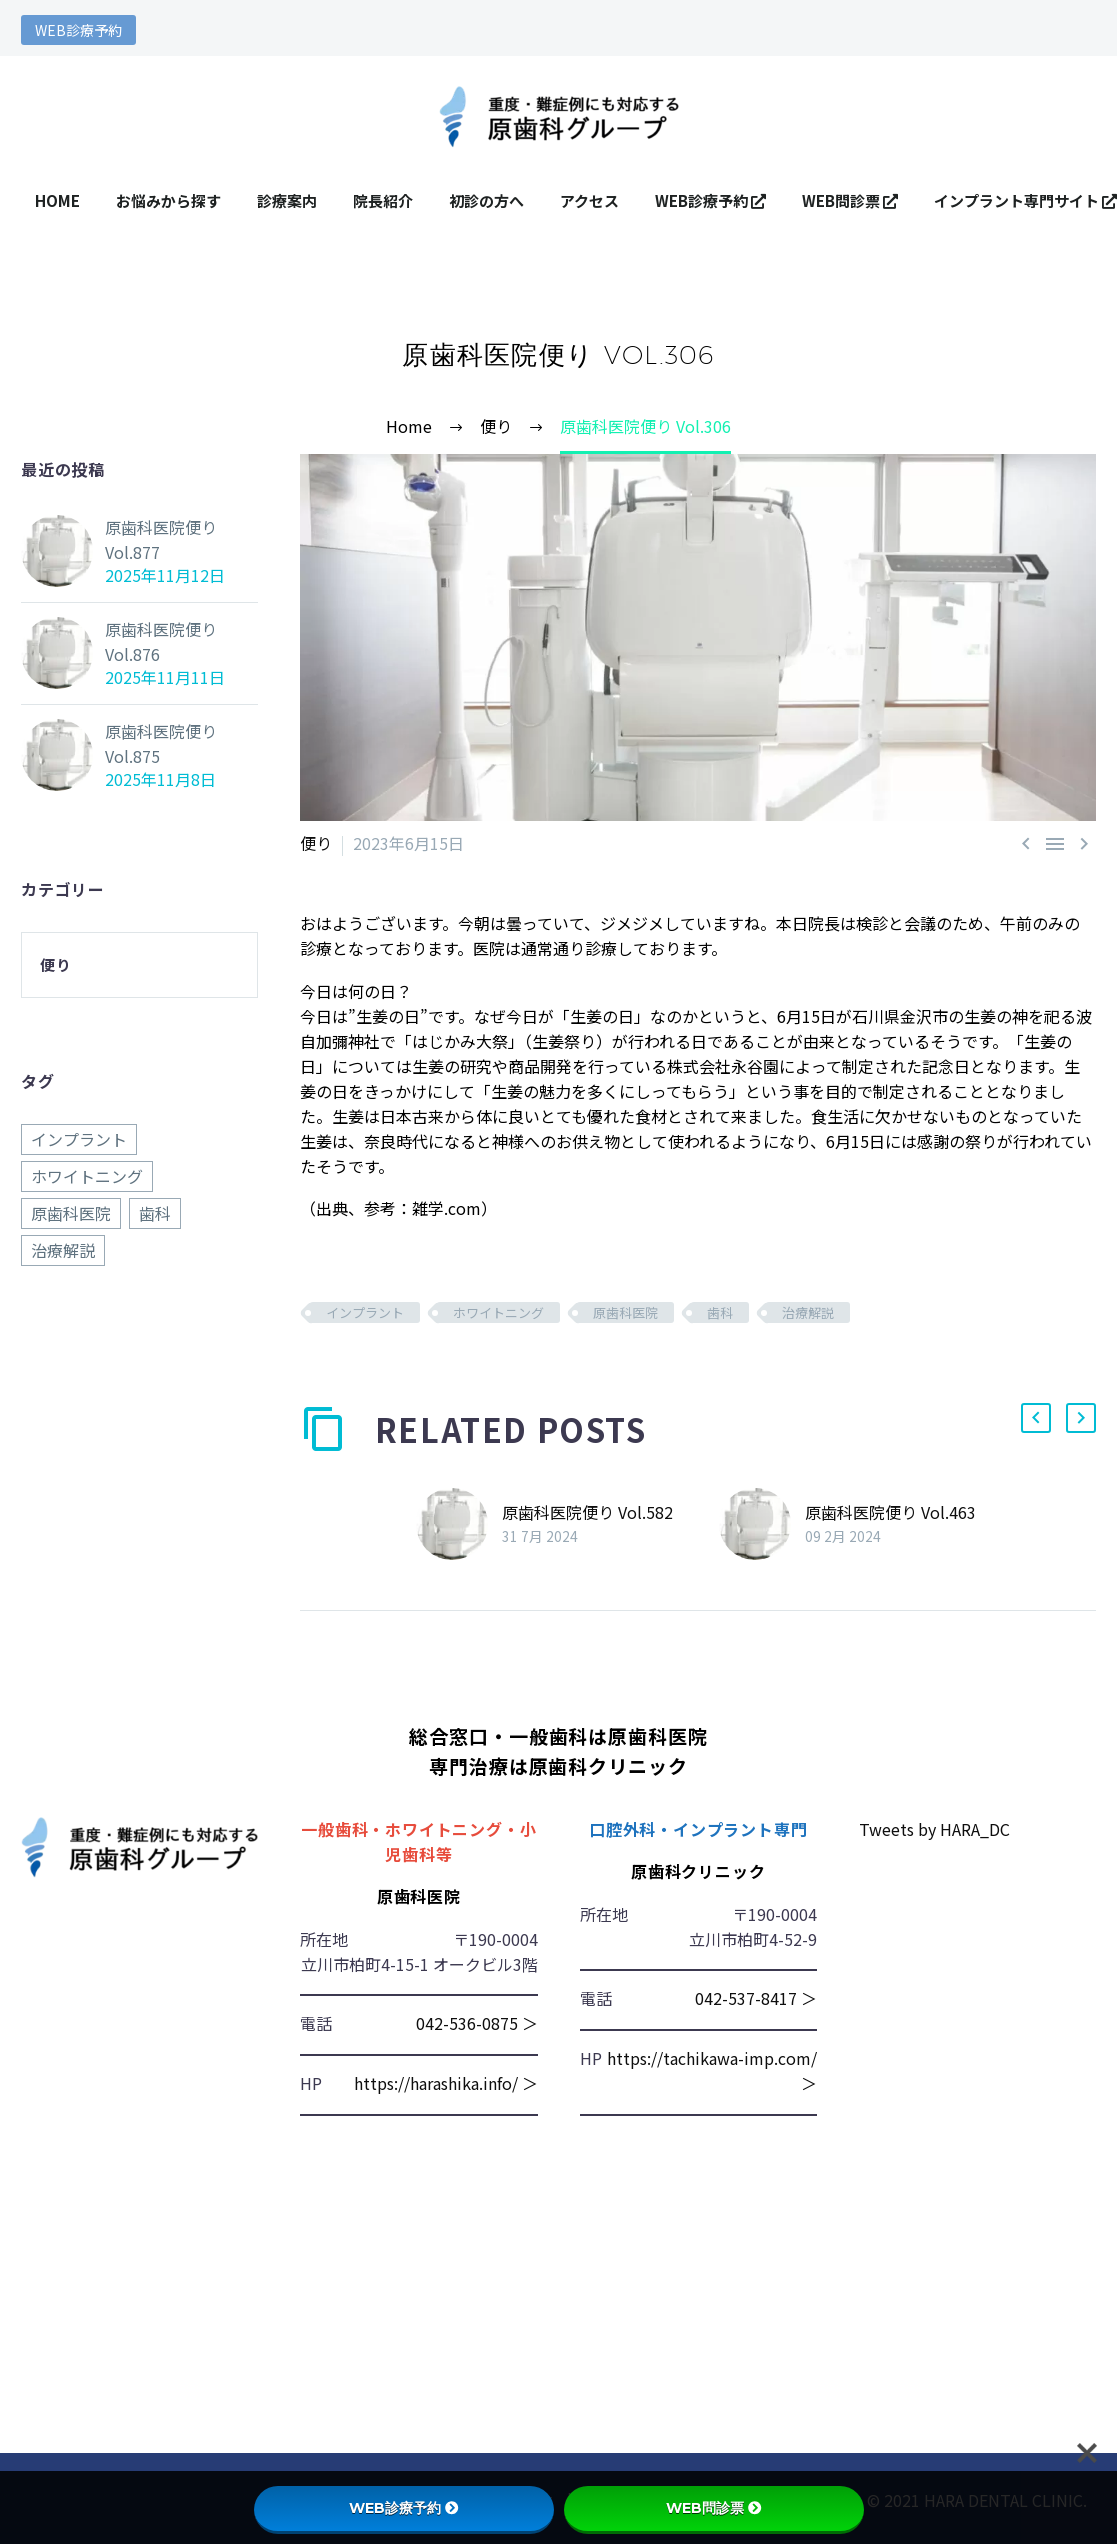 The height and width of the screenshot is (2544, 1117). I want to click on 042-537-8417 ＞, so click(756, 1998).